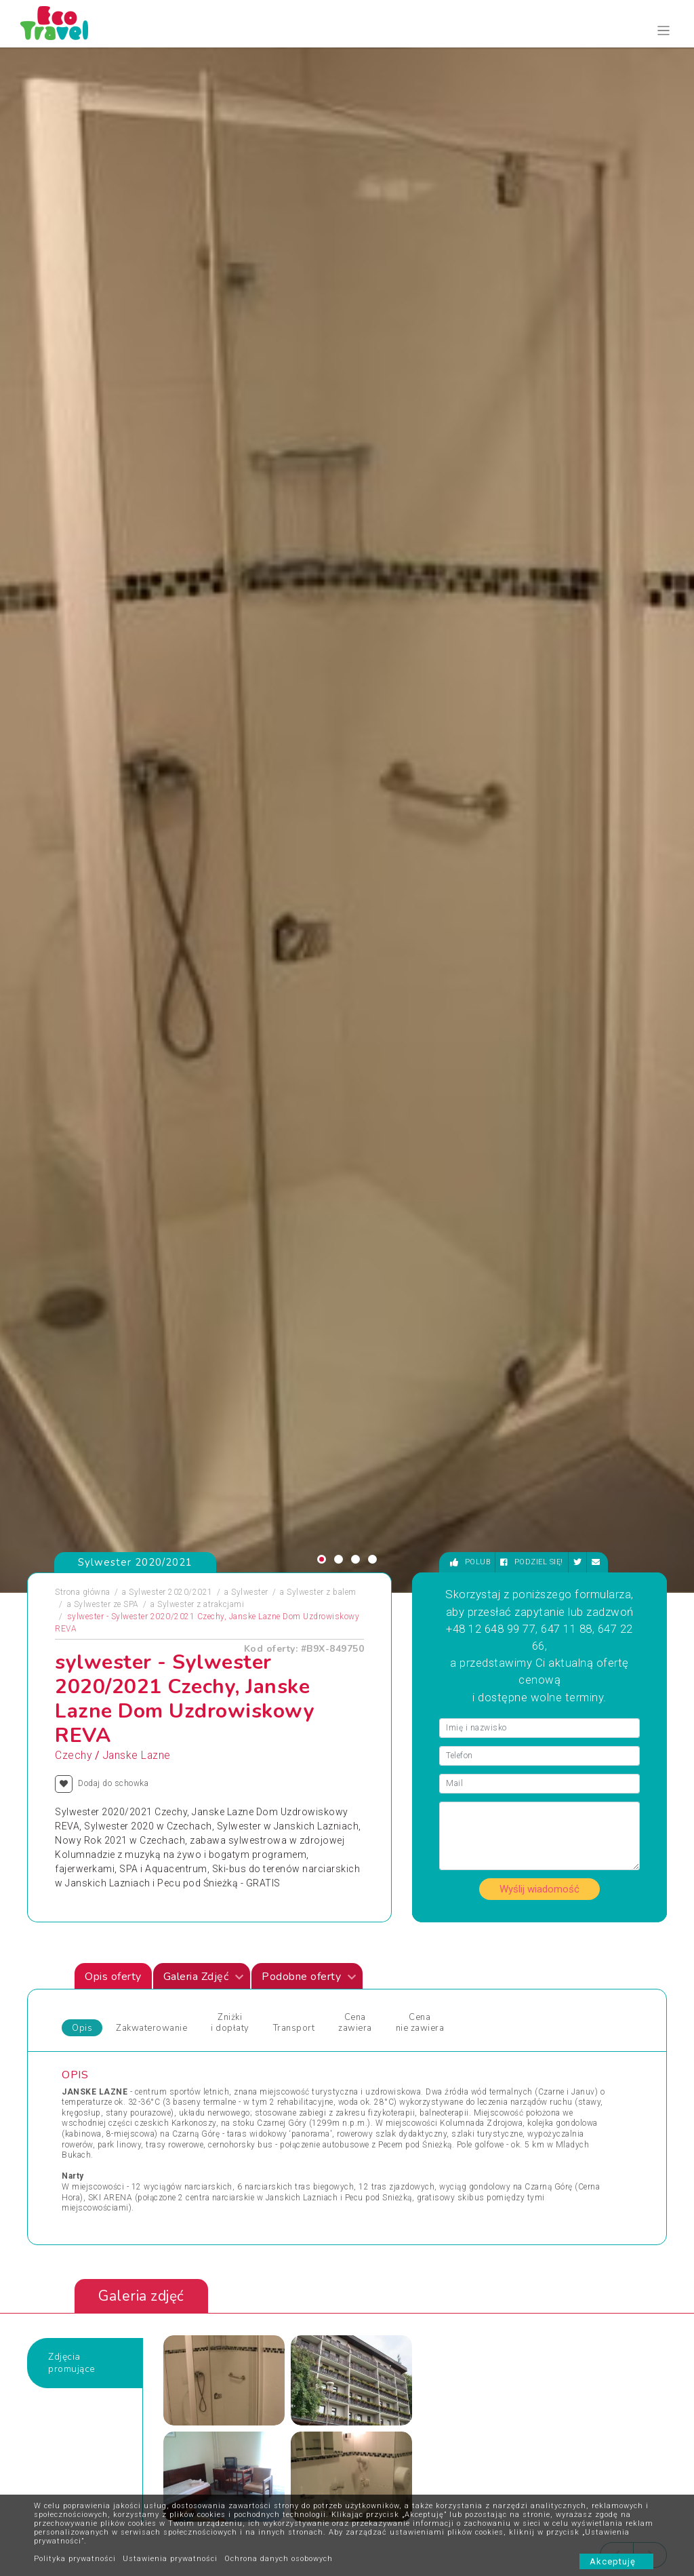  What do you see at coordinates (663, 30) in the screenshot?
I see `[Toggle navigation]` at bounding box center [663, 30].